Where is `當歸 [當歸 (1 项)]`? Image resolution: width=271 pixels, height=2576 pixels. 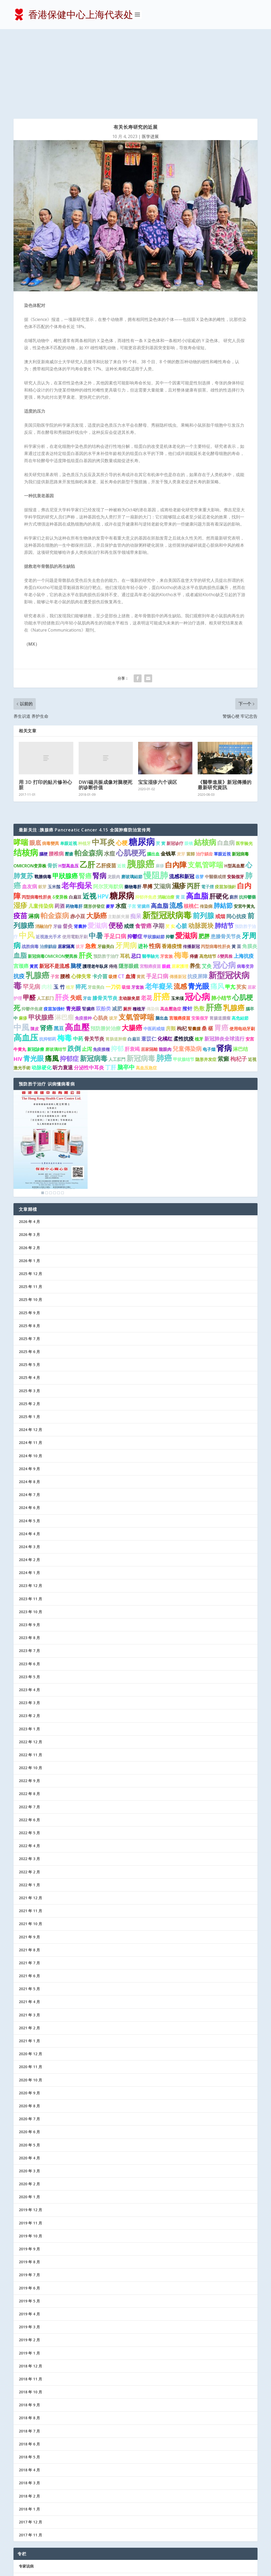 當歸 [當歸 (1 项)] is located at coordinates (190, 775).